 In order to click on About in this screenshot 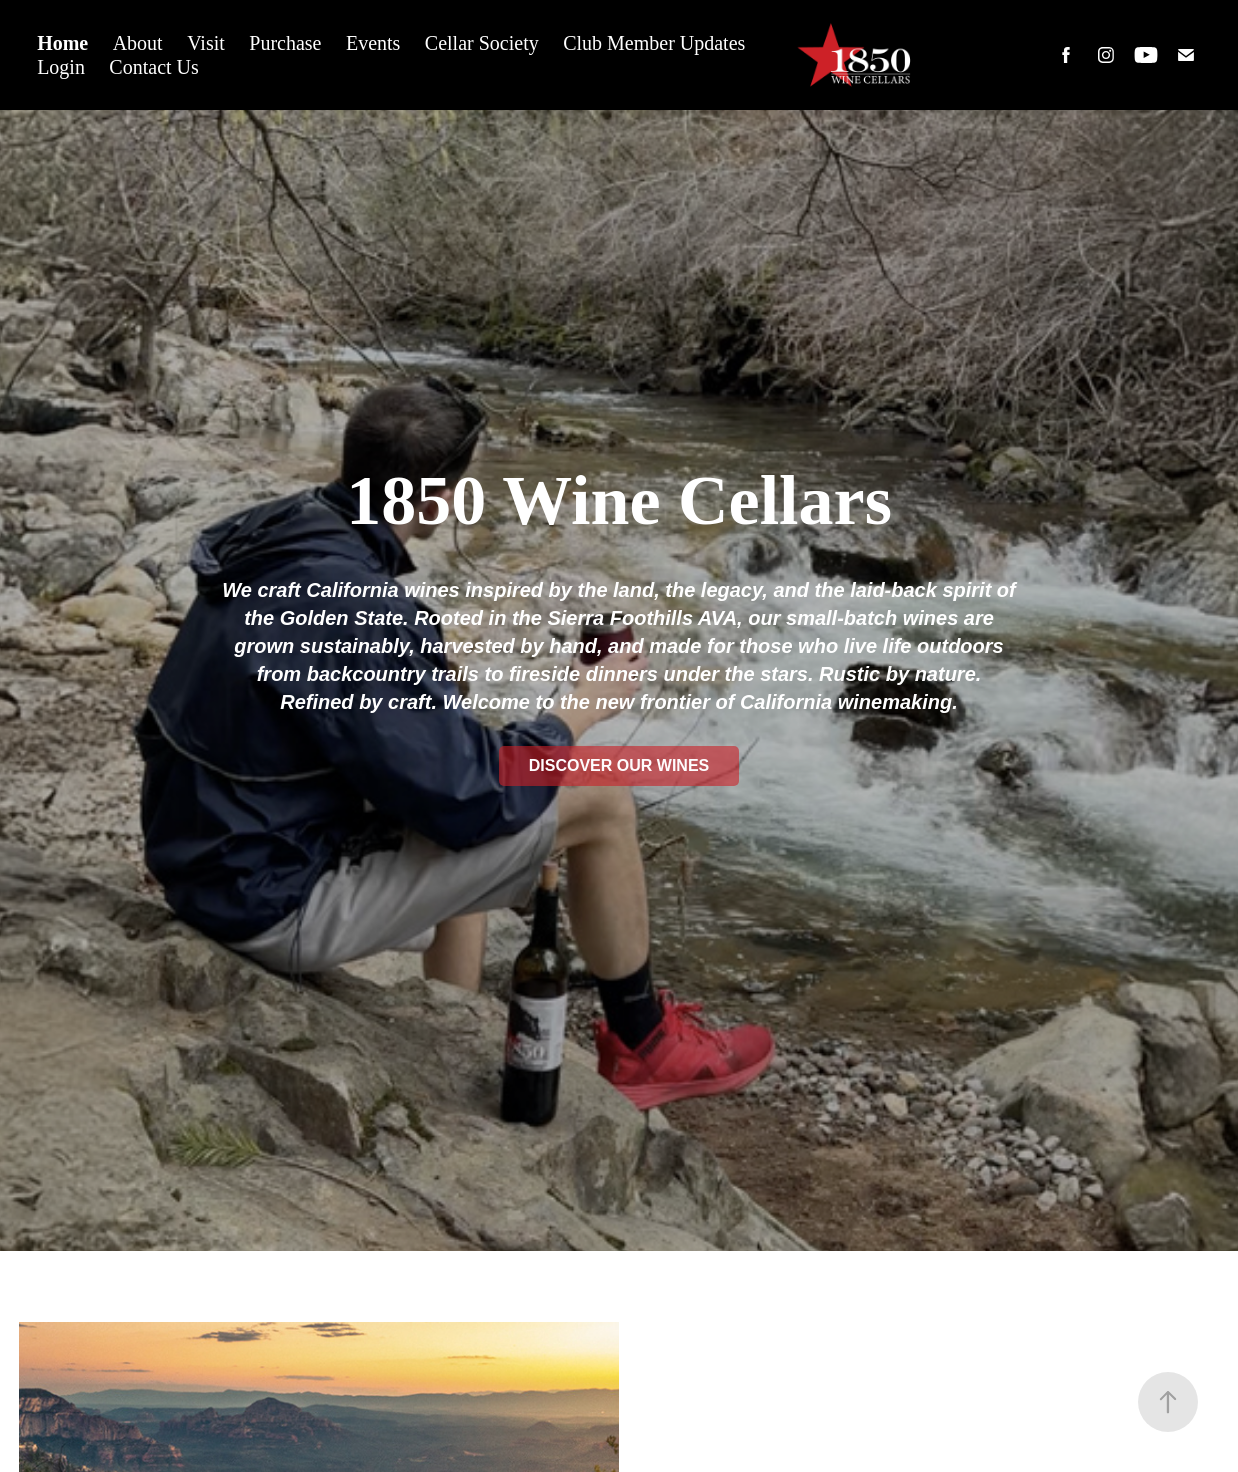, I will do `click(138, 43)`.